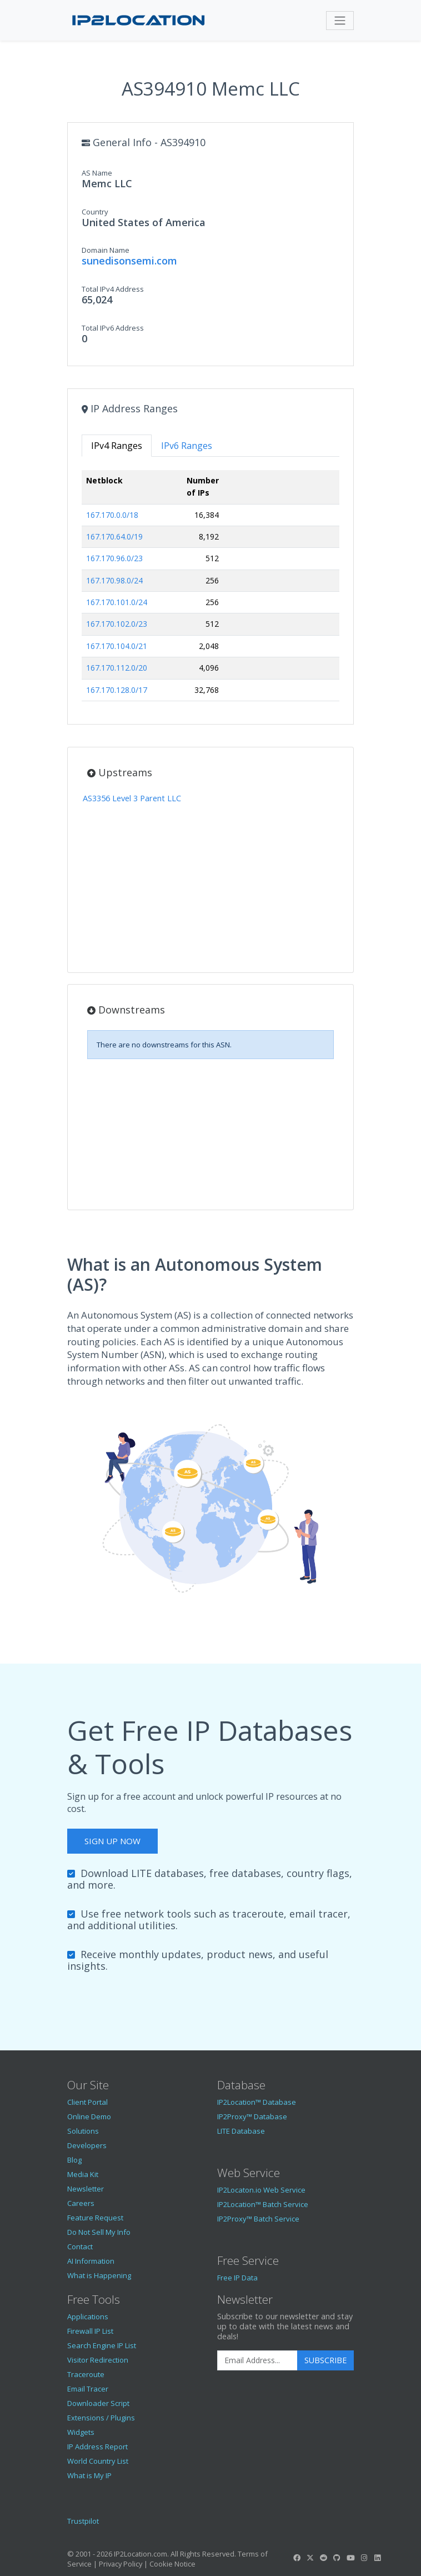 The height and width of the screenshot is (2576, 421). I want to click on [IP2Location Instagram], so click(363, 2558).